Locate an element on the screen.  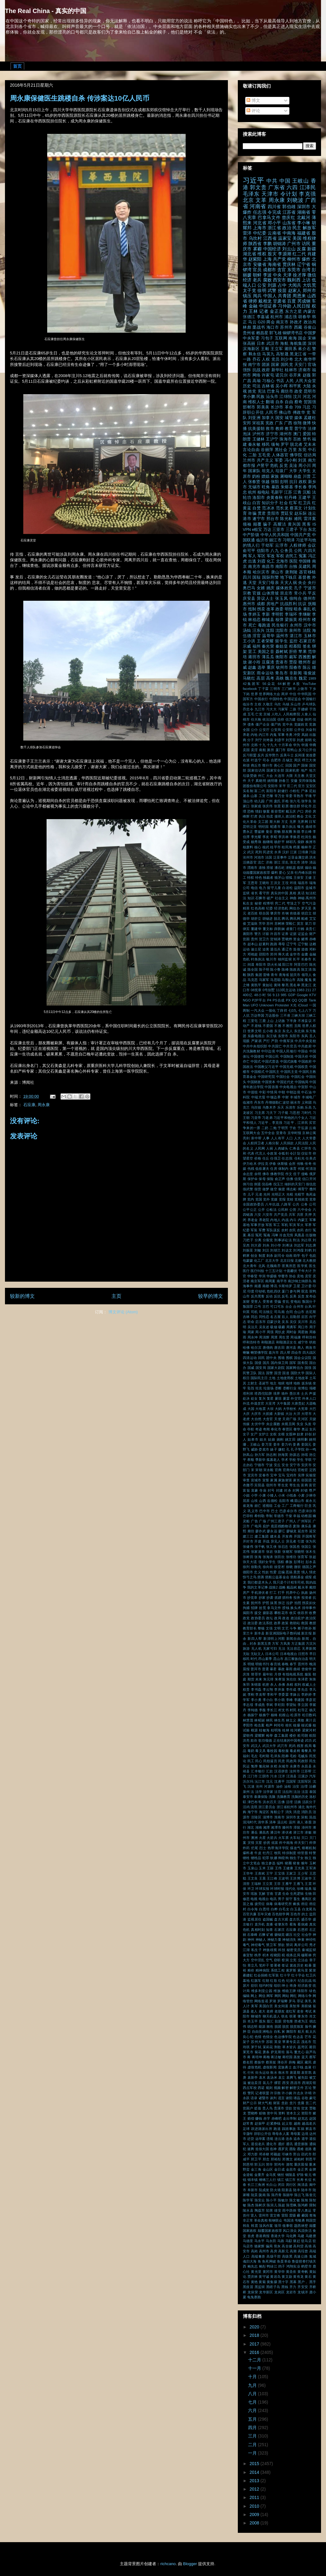
十月革命 is located at coordinates (285, 745).